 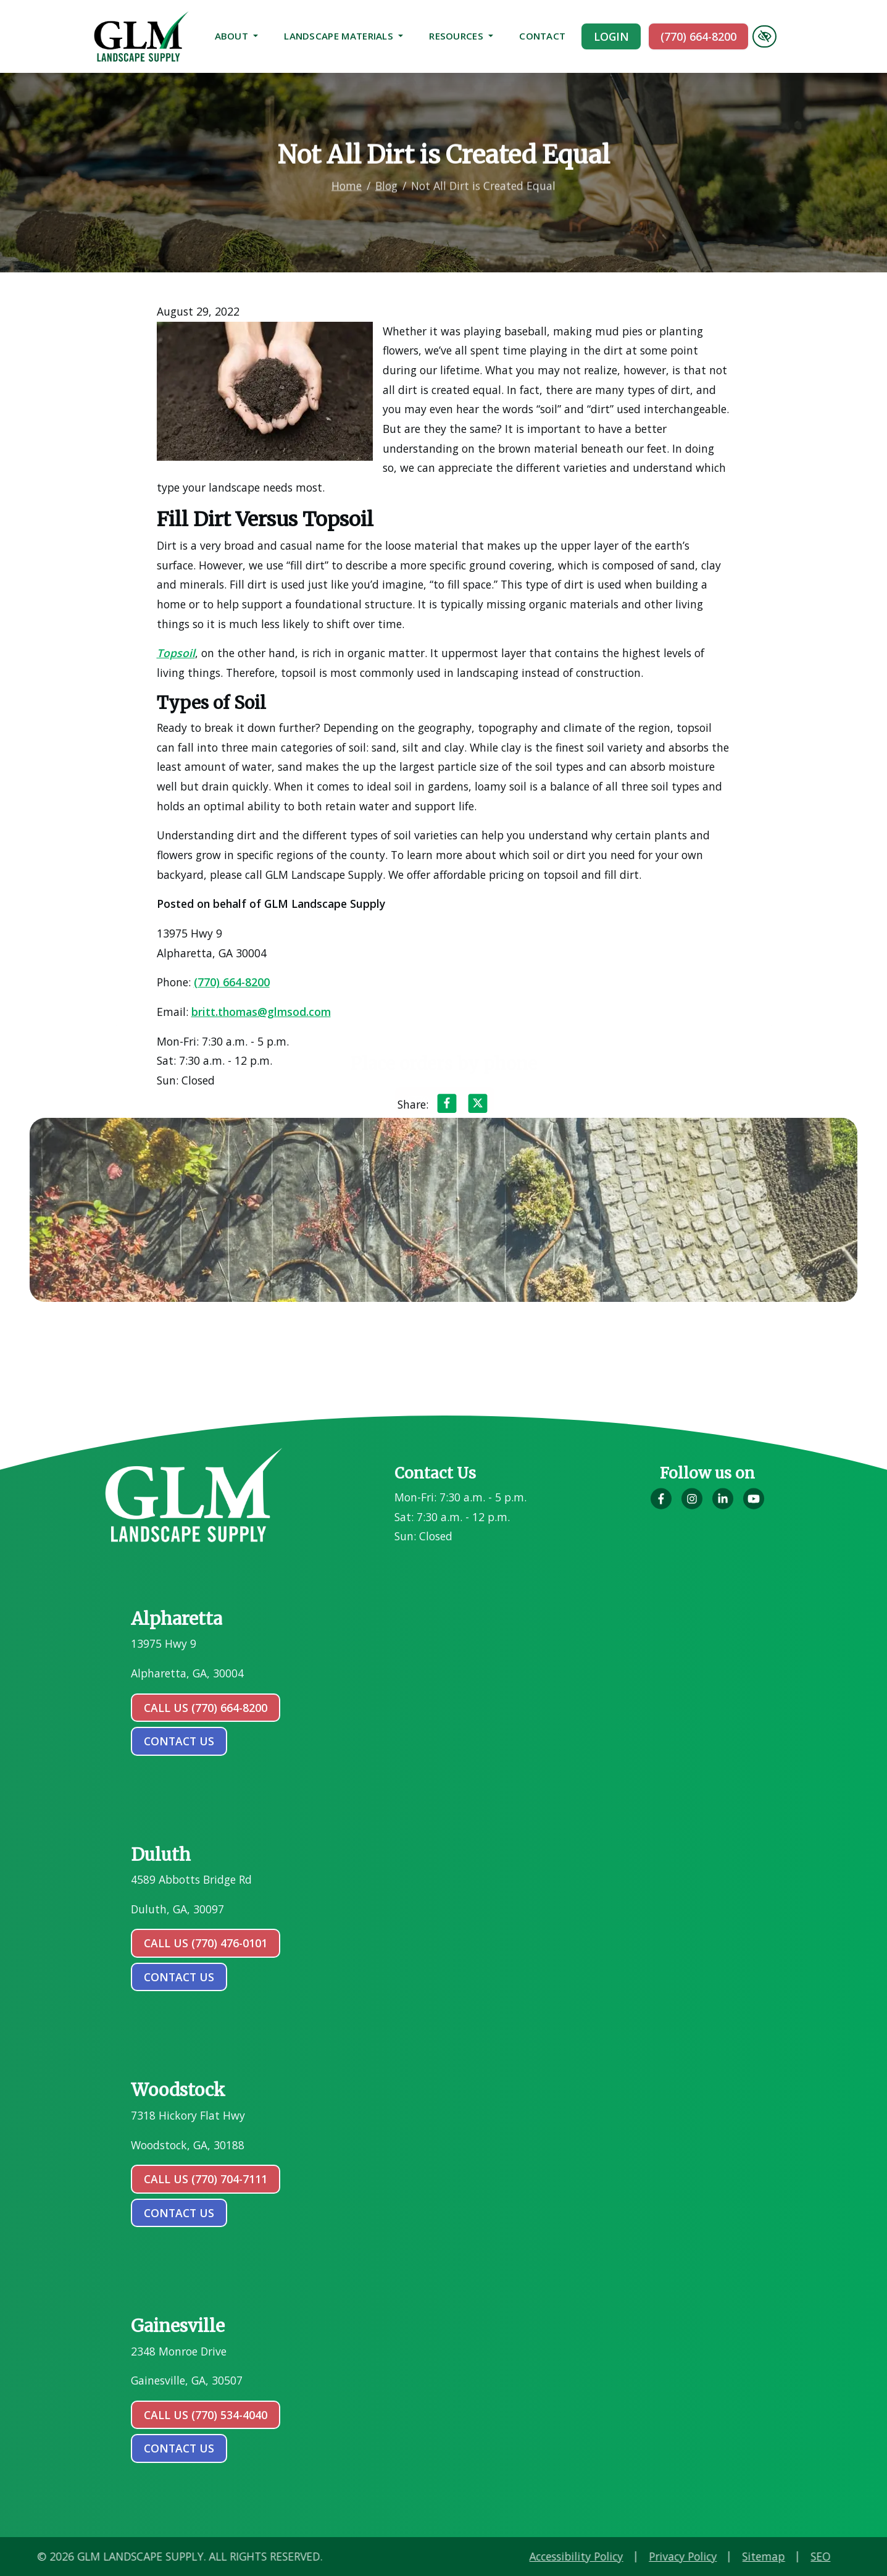 I want to click on Login, so click(x=611, y=36).